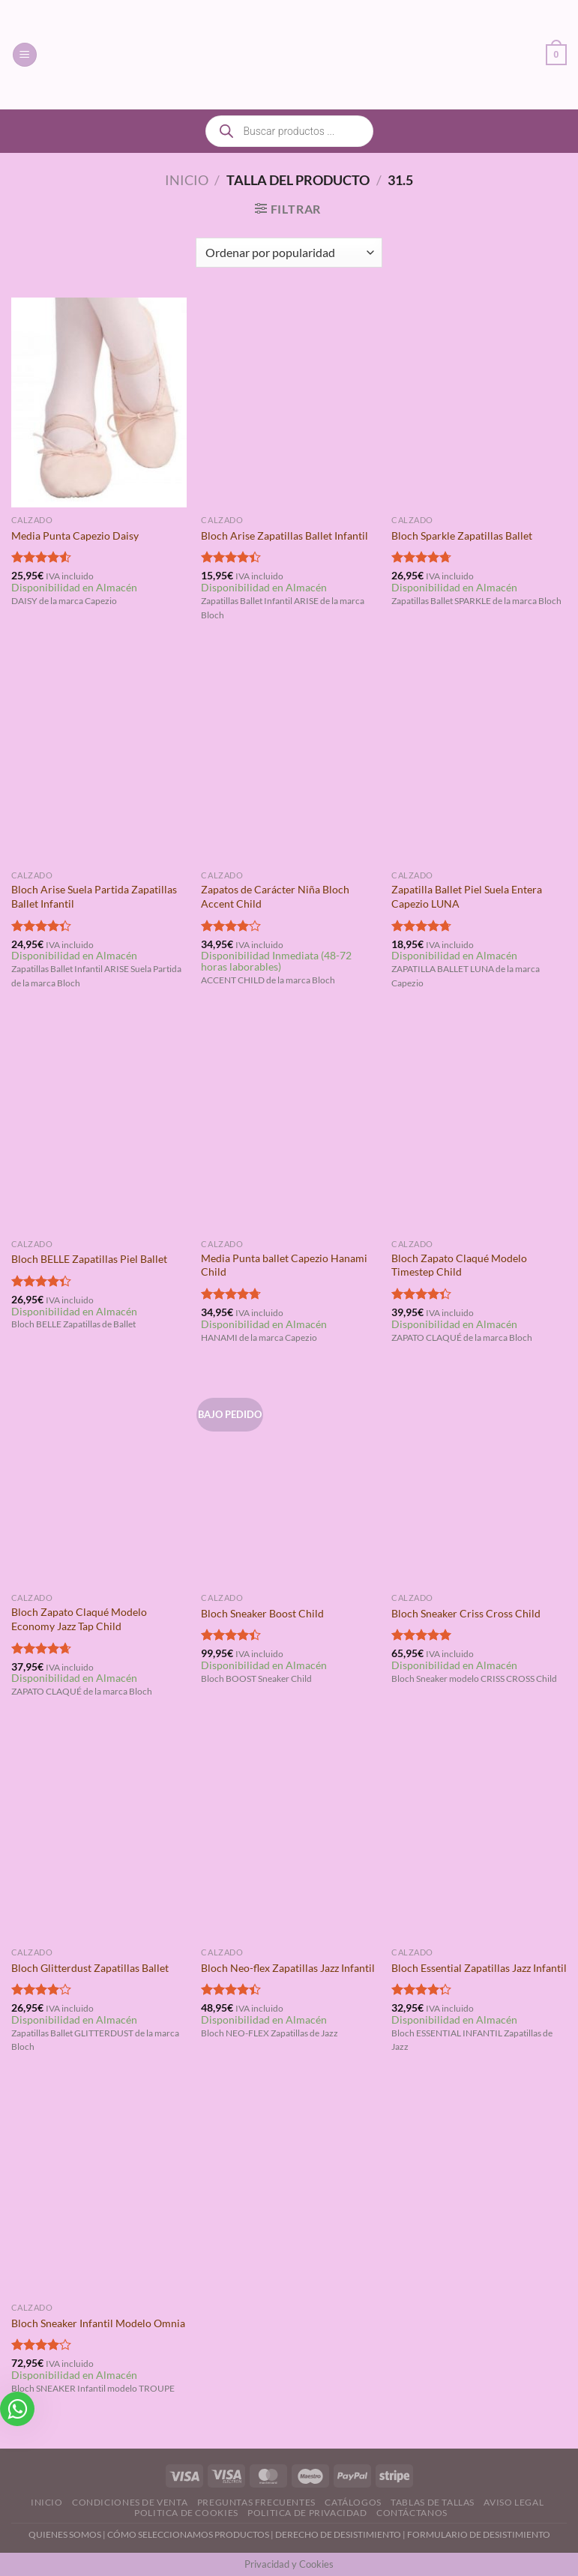 The width and height of the screenshot is (578, 2576). Describe the element at coordinates (99, 1480) in the screenshot. I see `[Bloch Zapato Claqué Modelo Economy Jazz Tap Child]` at that location.